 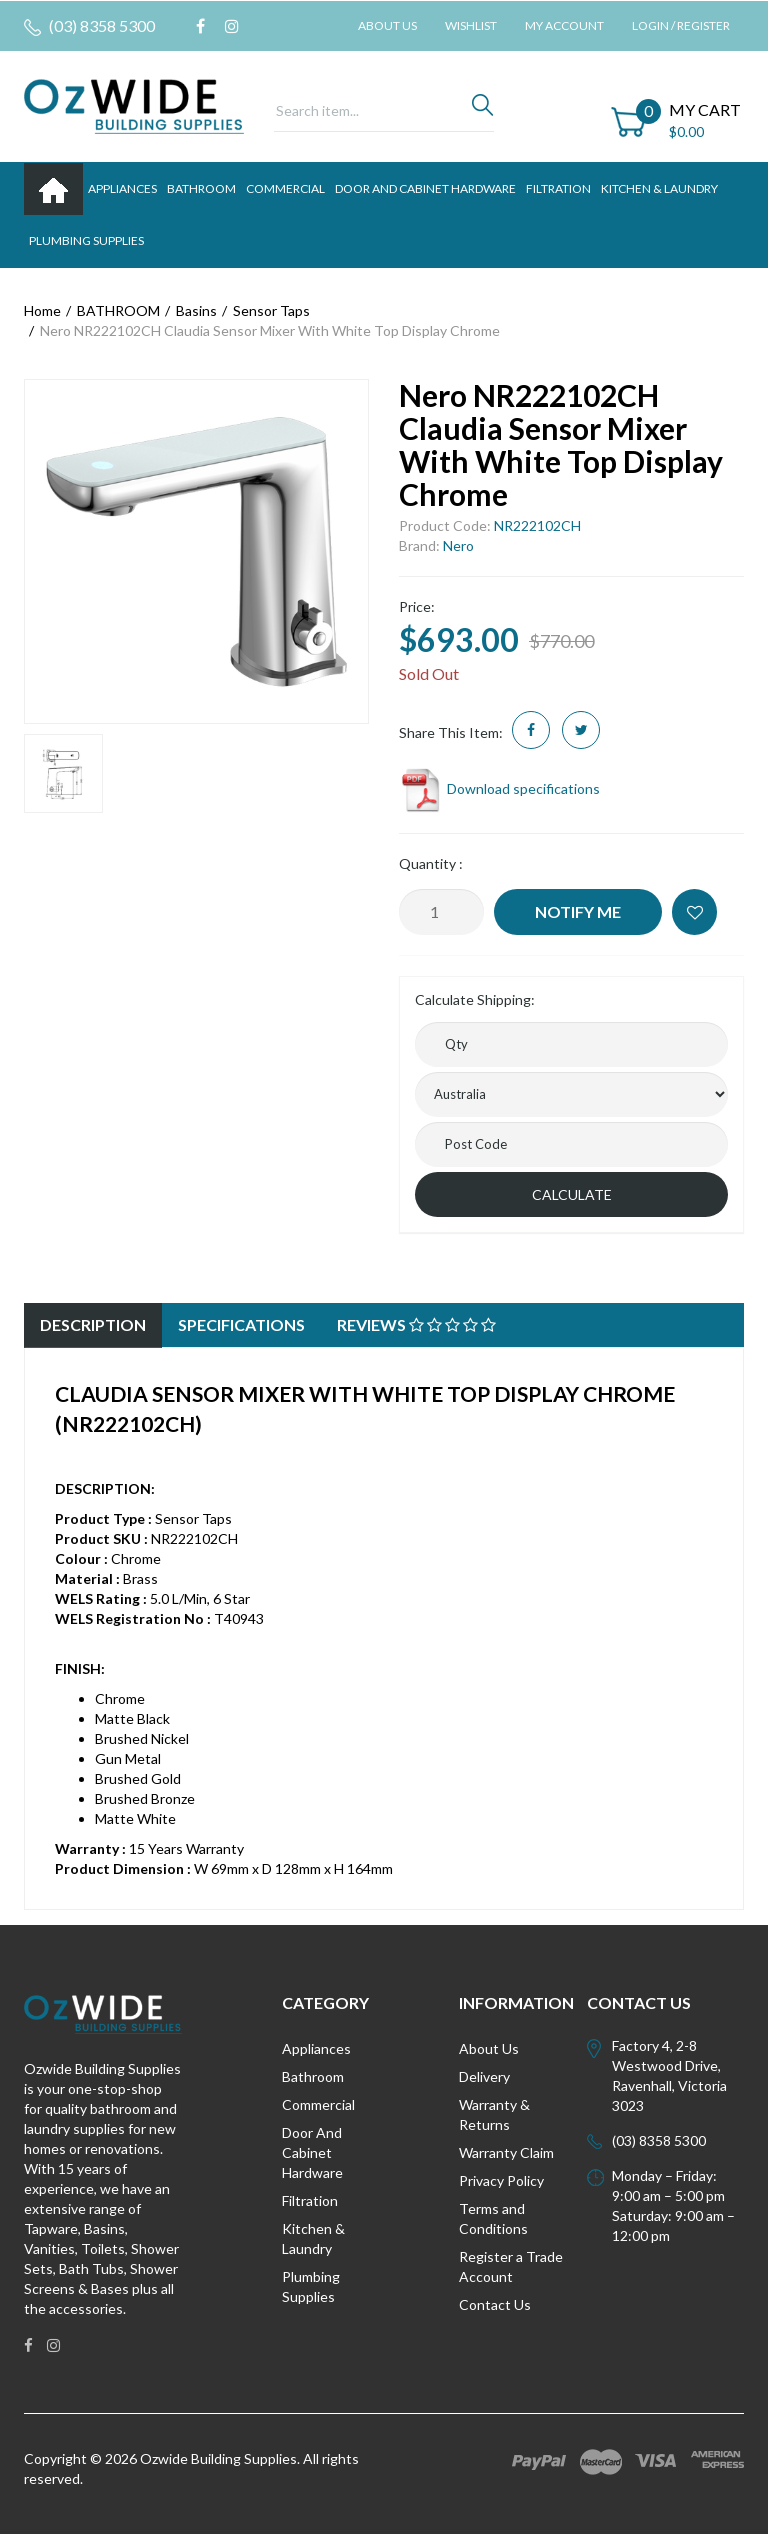 What do you see at coordinates (578, 911) in the screenshot?
I see `Notify Me` at bounding box center [578, 911].